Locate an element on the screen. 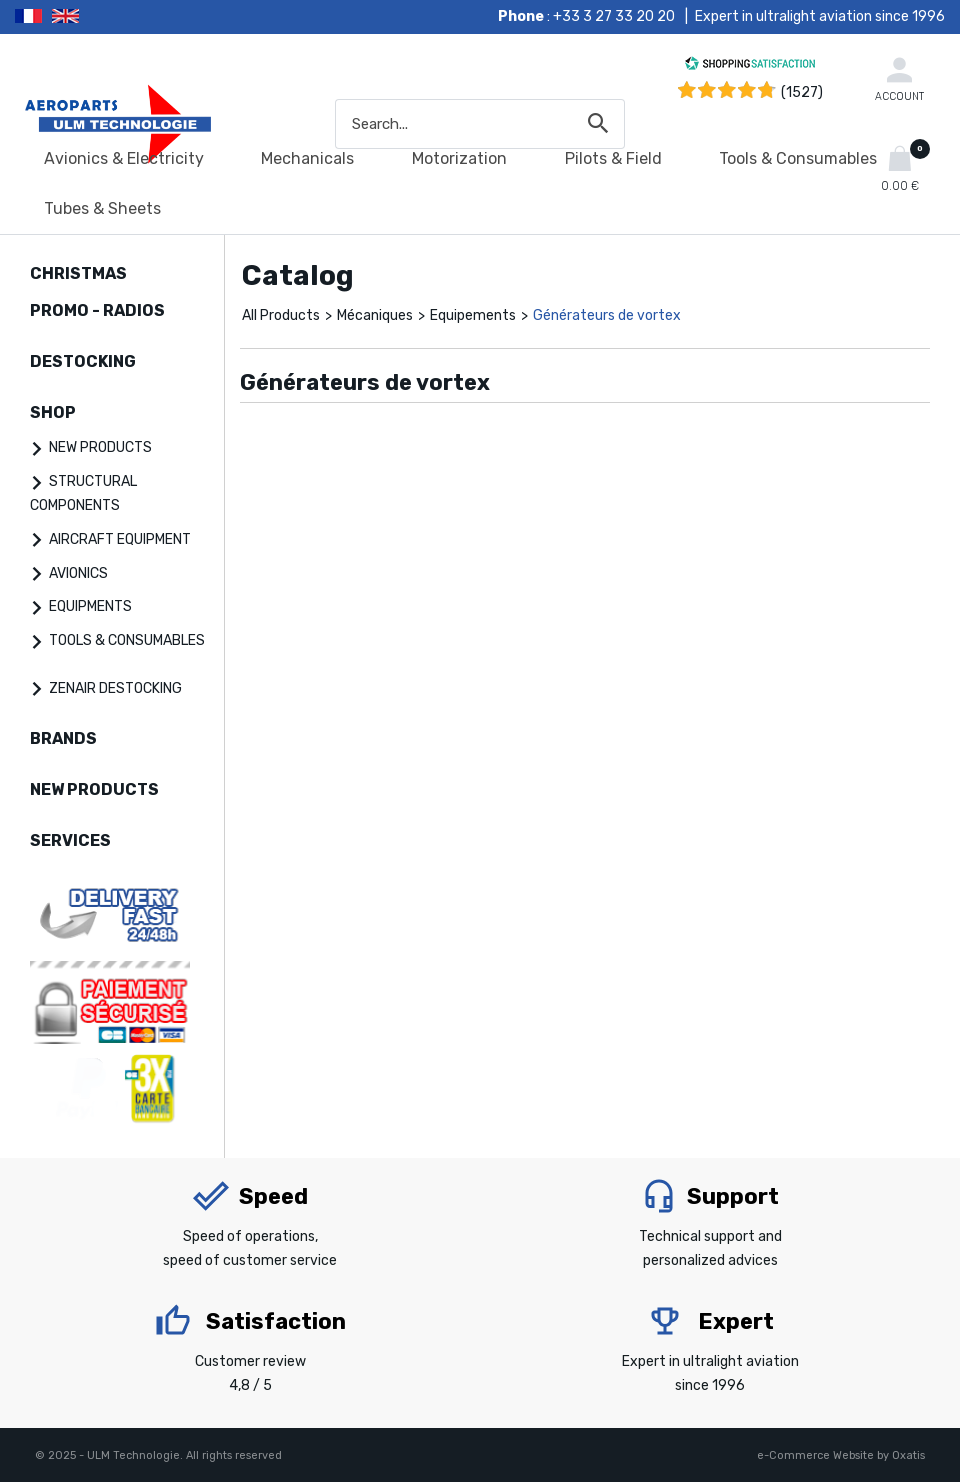  ZENAIR DESTOCKING is located at coordinates (115, 688).